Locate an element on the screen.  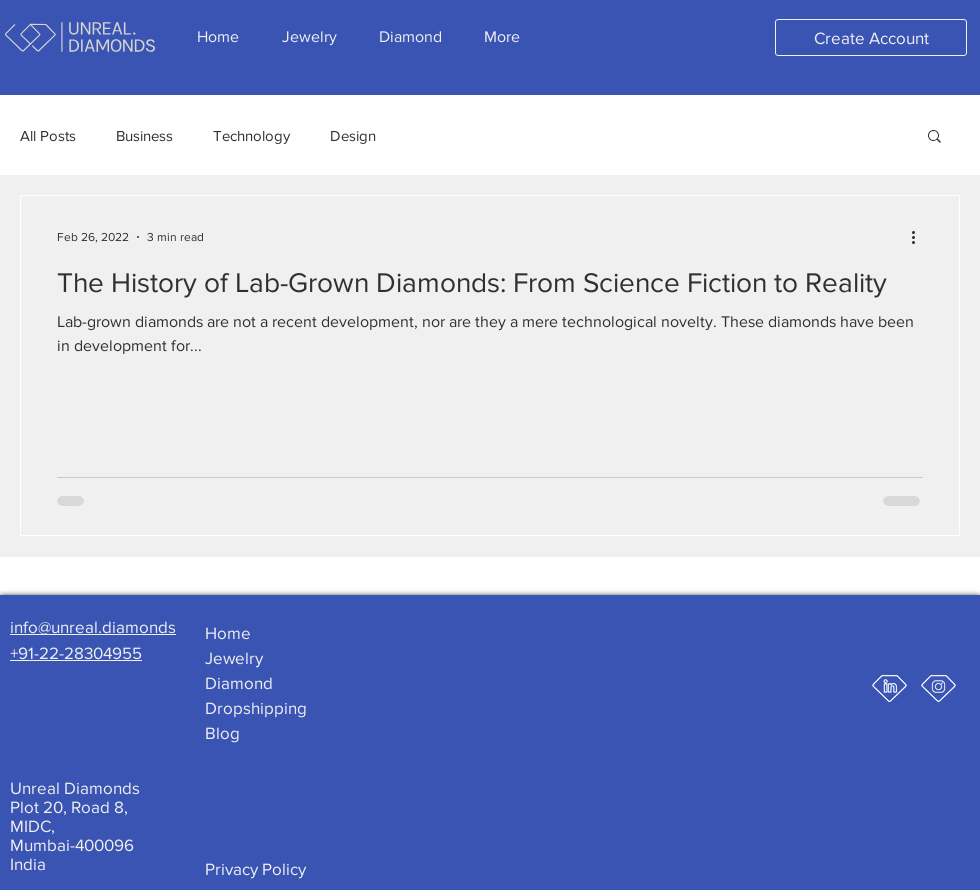
[More actions] is located at coordinates (920, 237).